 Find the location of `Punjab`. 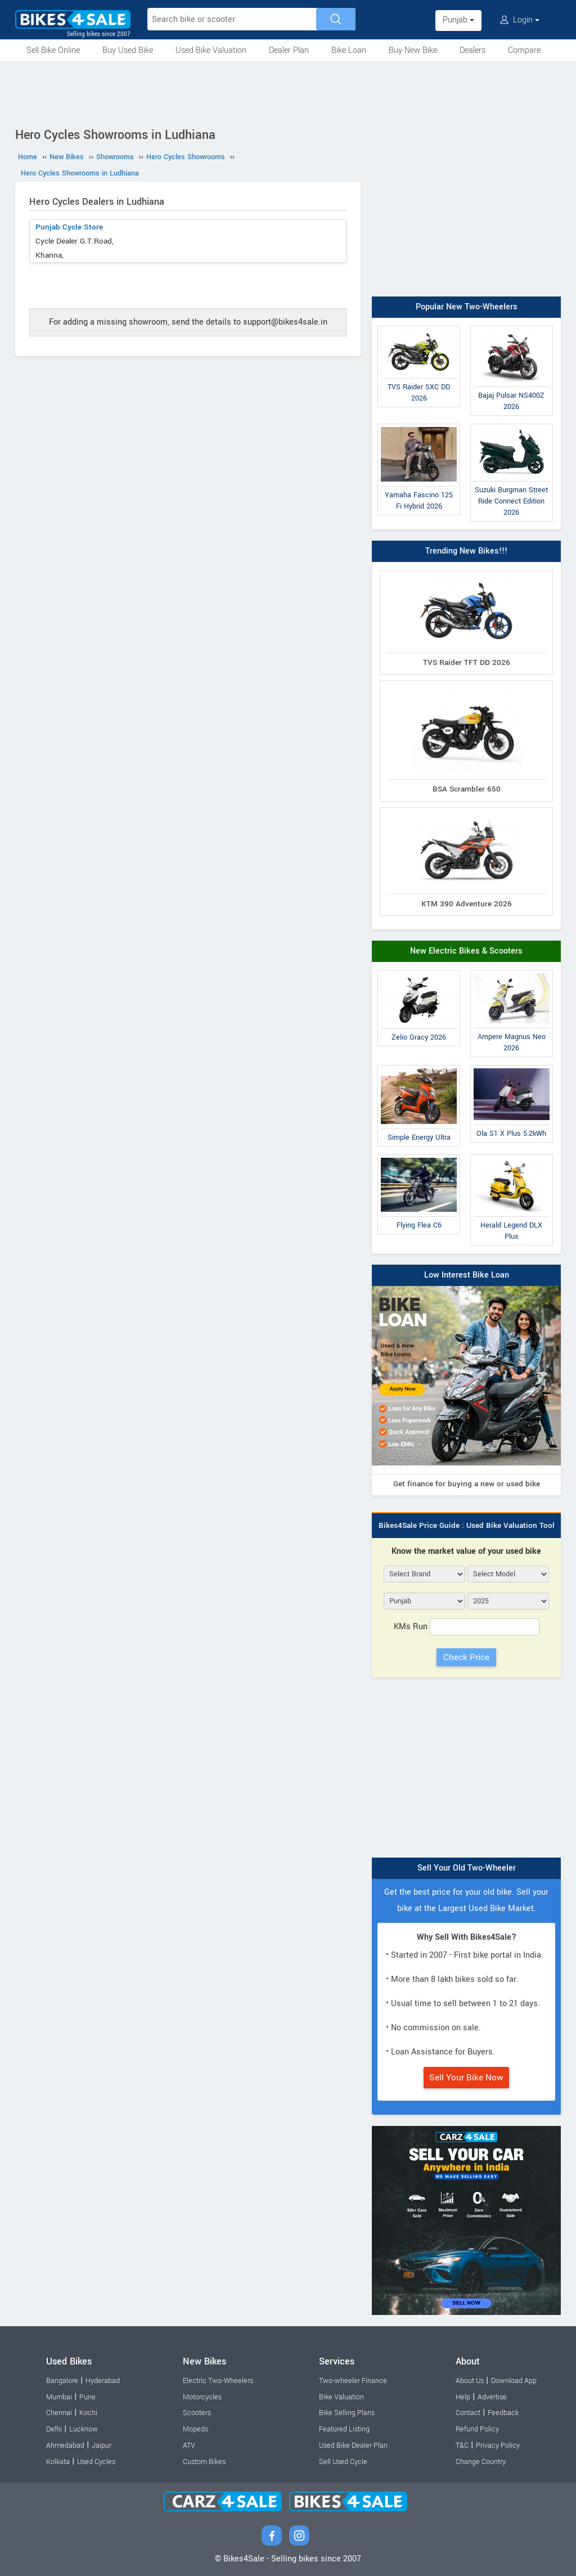

Punjab is located at coordinates (458, 20).